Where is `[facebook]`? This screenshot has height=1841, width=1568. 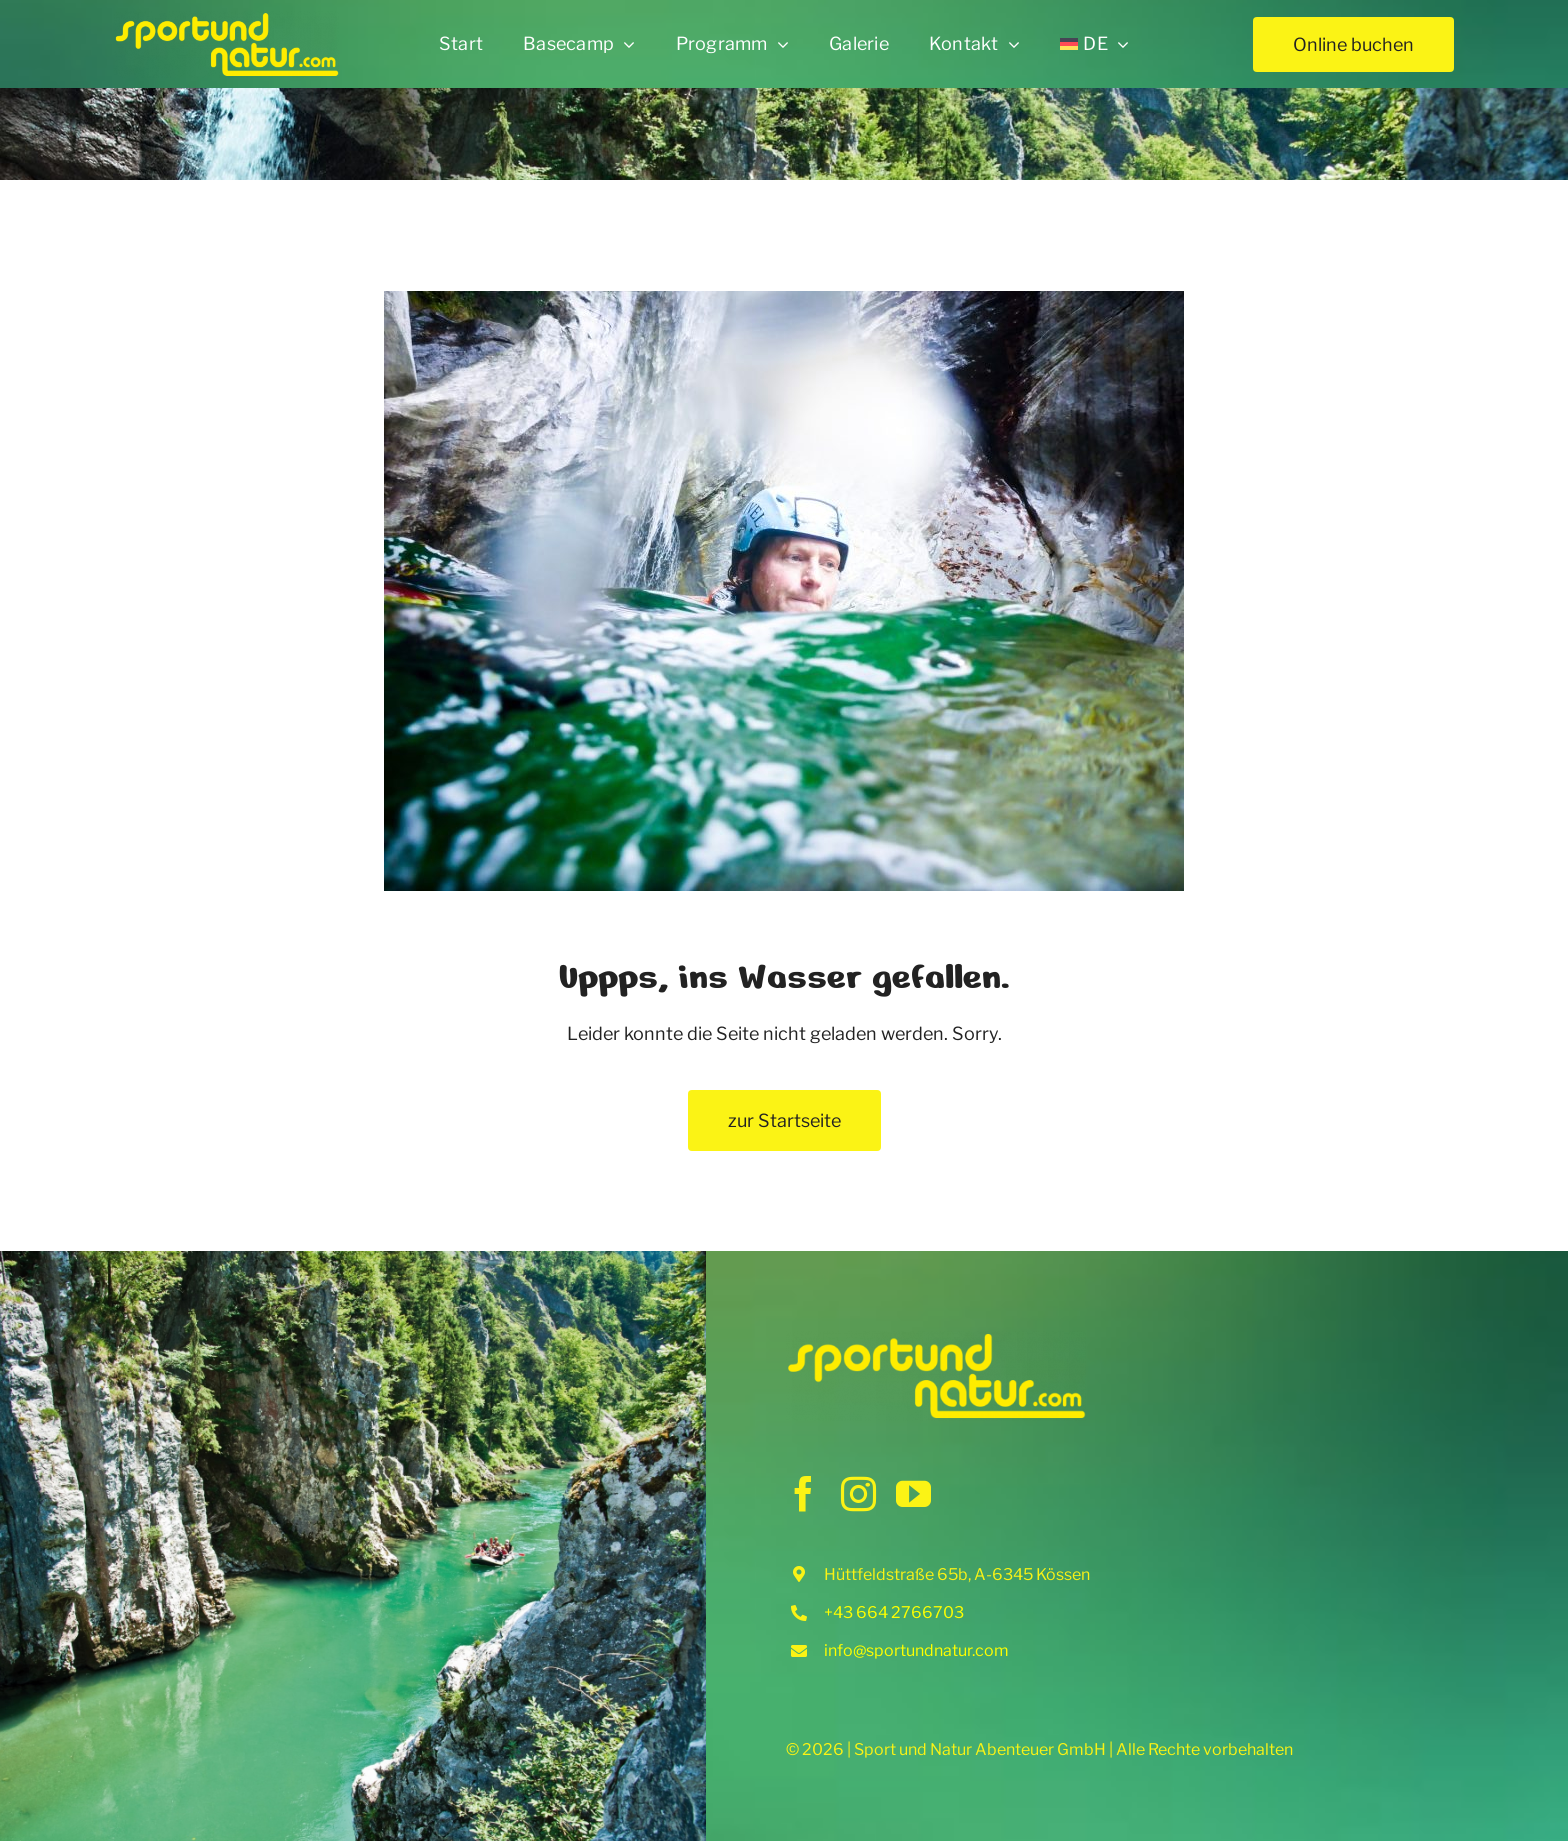 [facebook] is located at coordinates (803, 1493).